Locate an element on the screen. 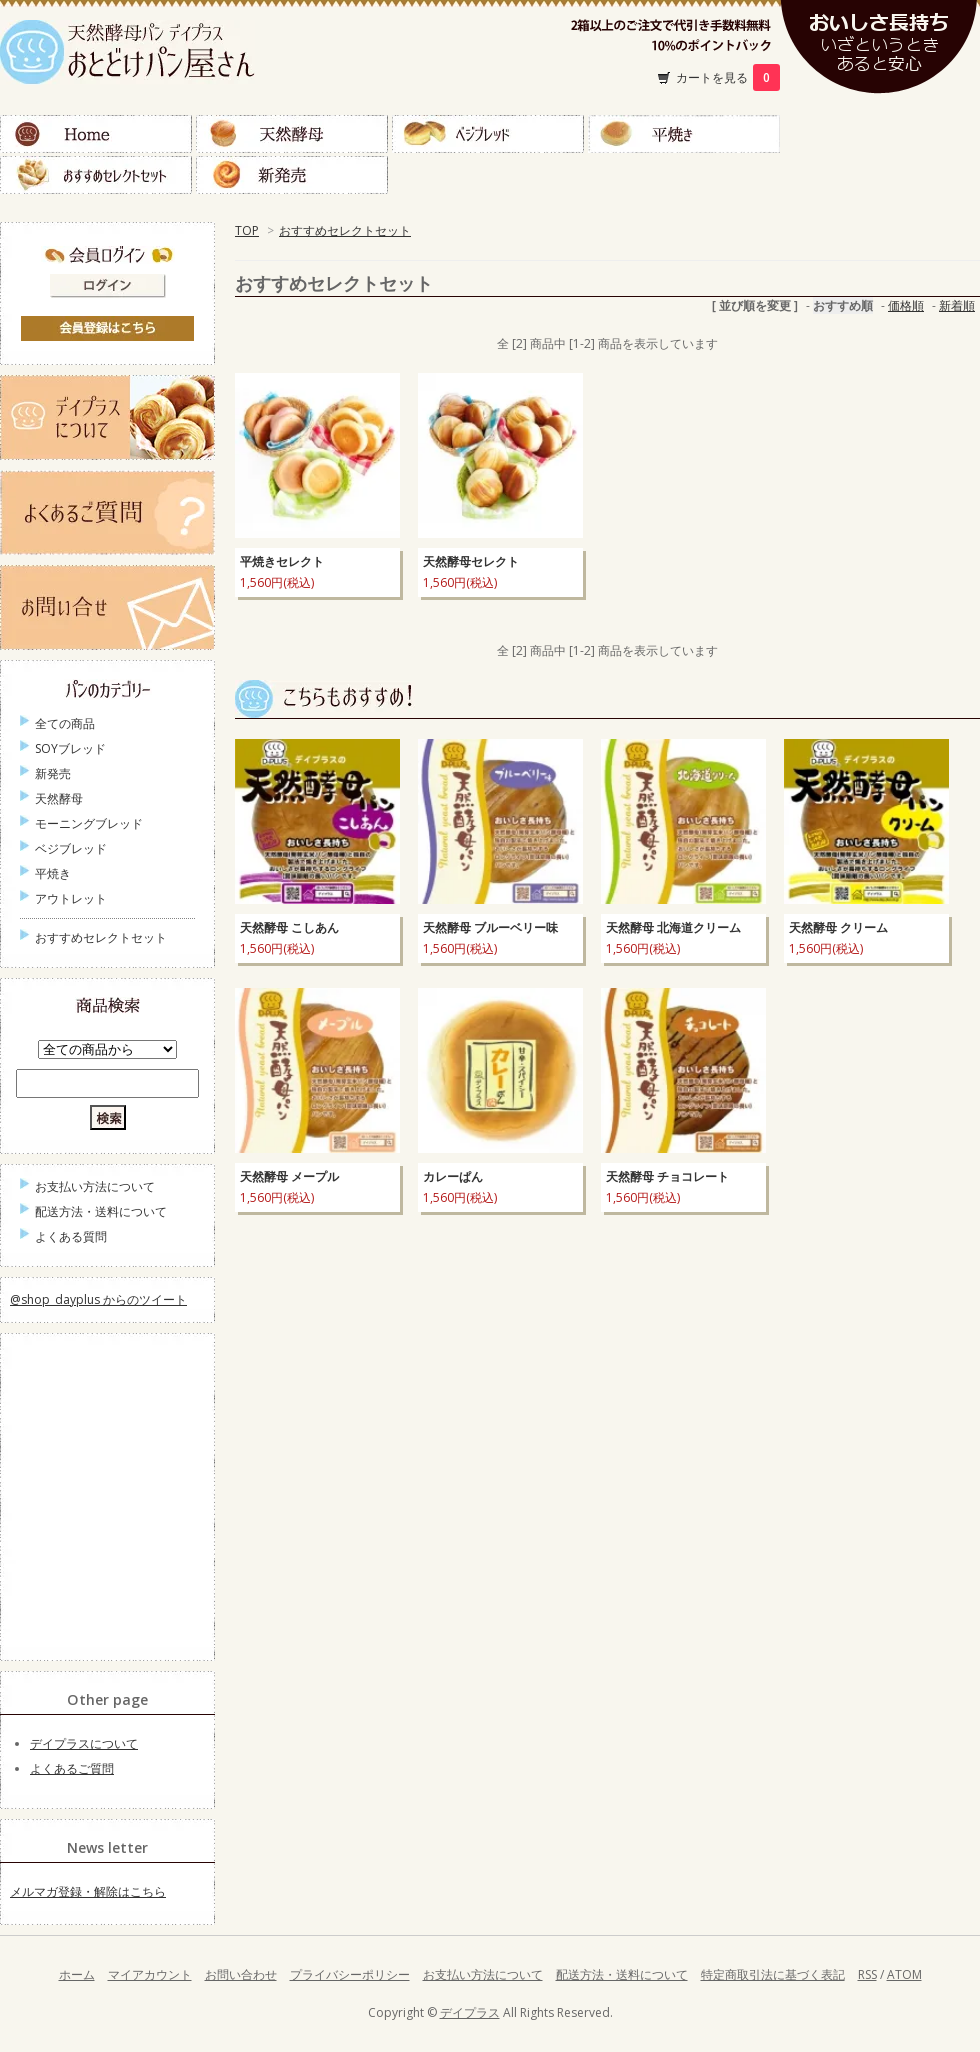  Home is located at coordinates (96, 134).